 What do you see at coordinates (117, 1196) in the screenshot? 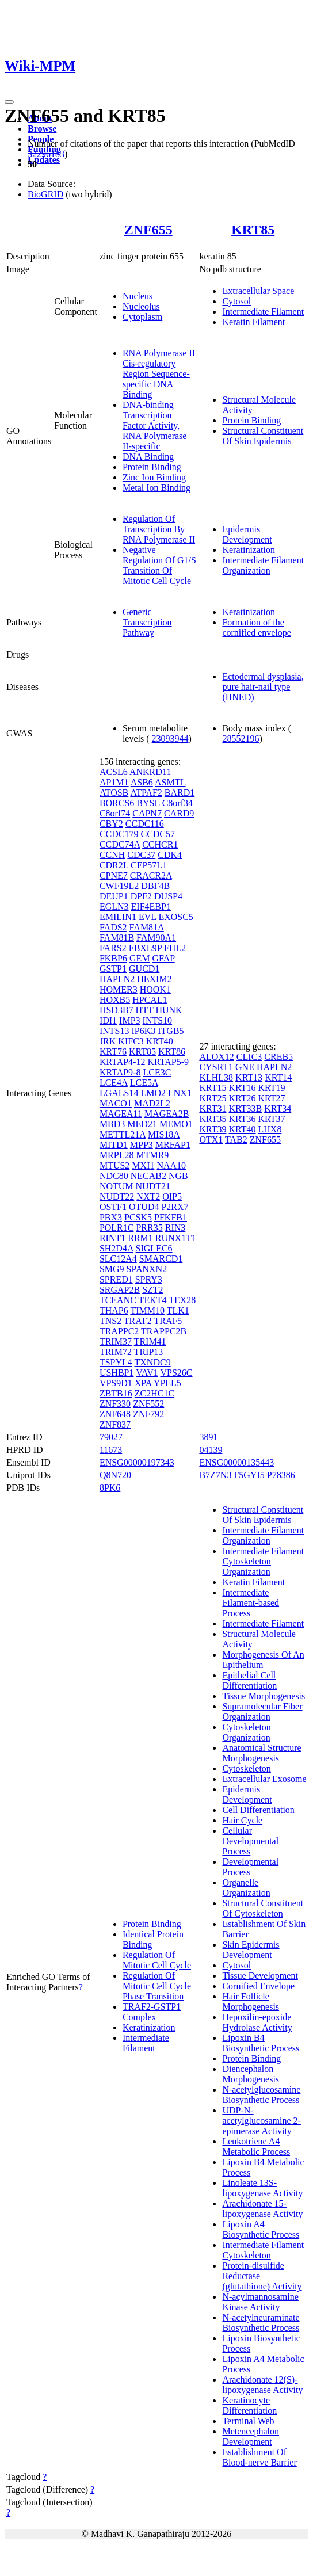
I see `NUDT22` at bounding box center [117, 1196].